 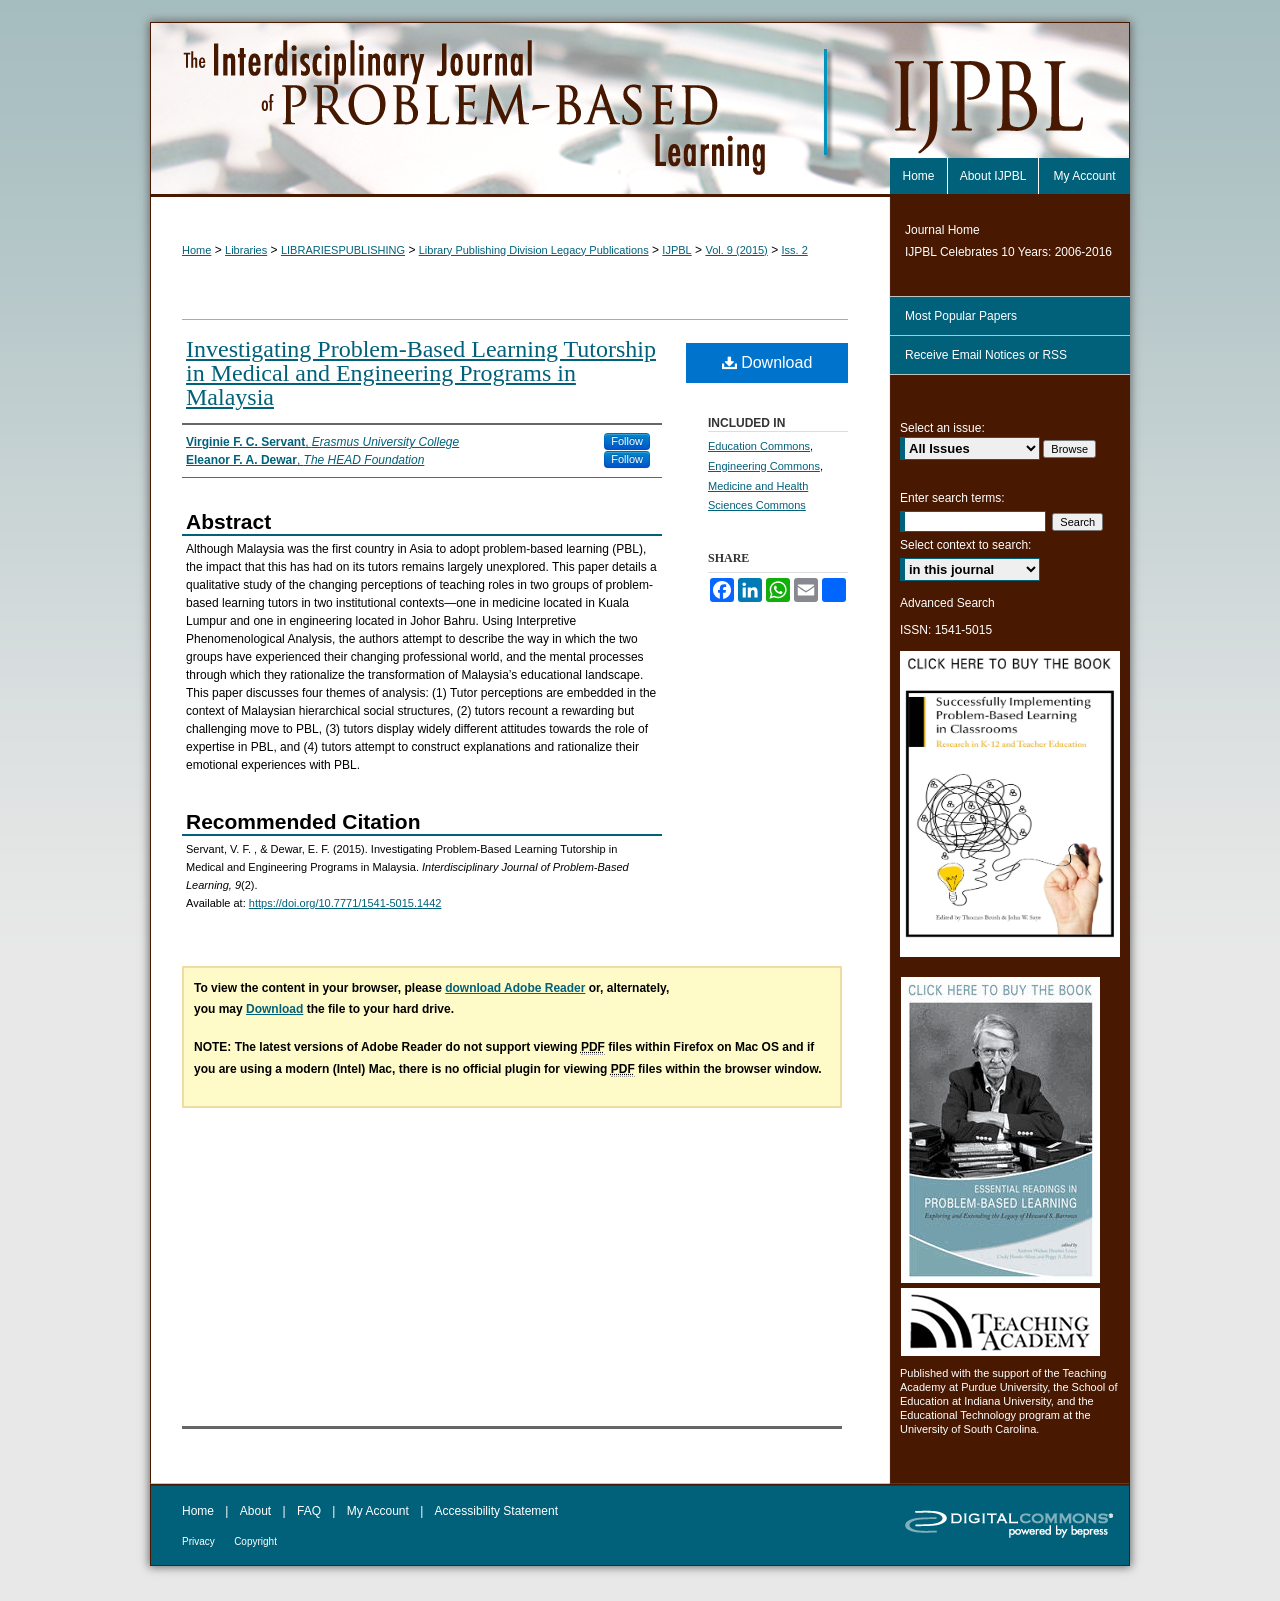 I want to click on Engineering Commons, so click(x=764, y=466).